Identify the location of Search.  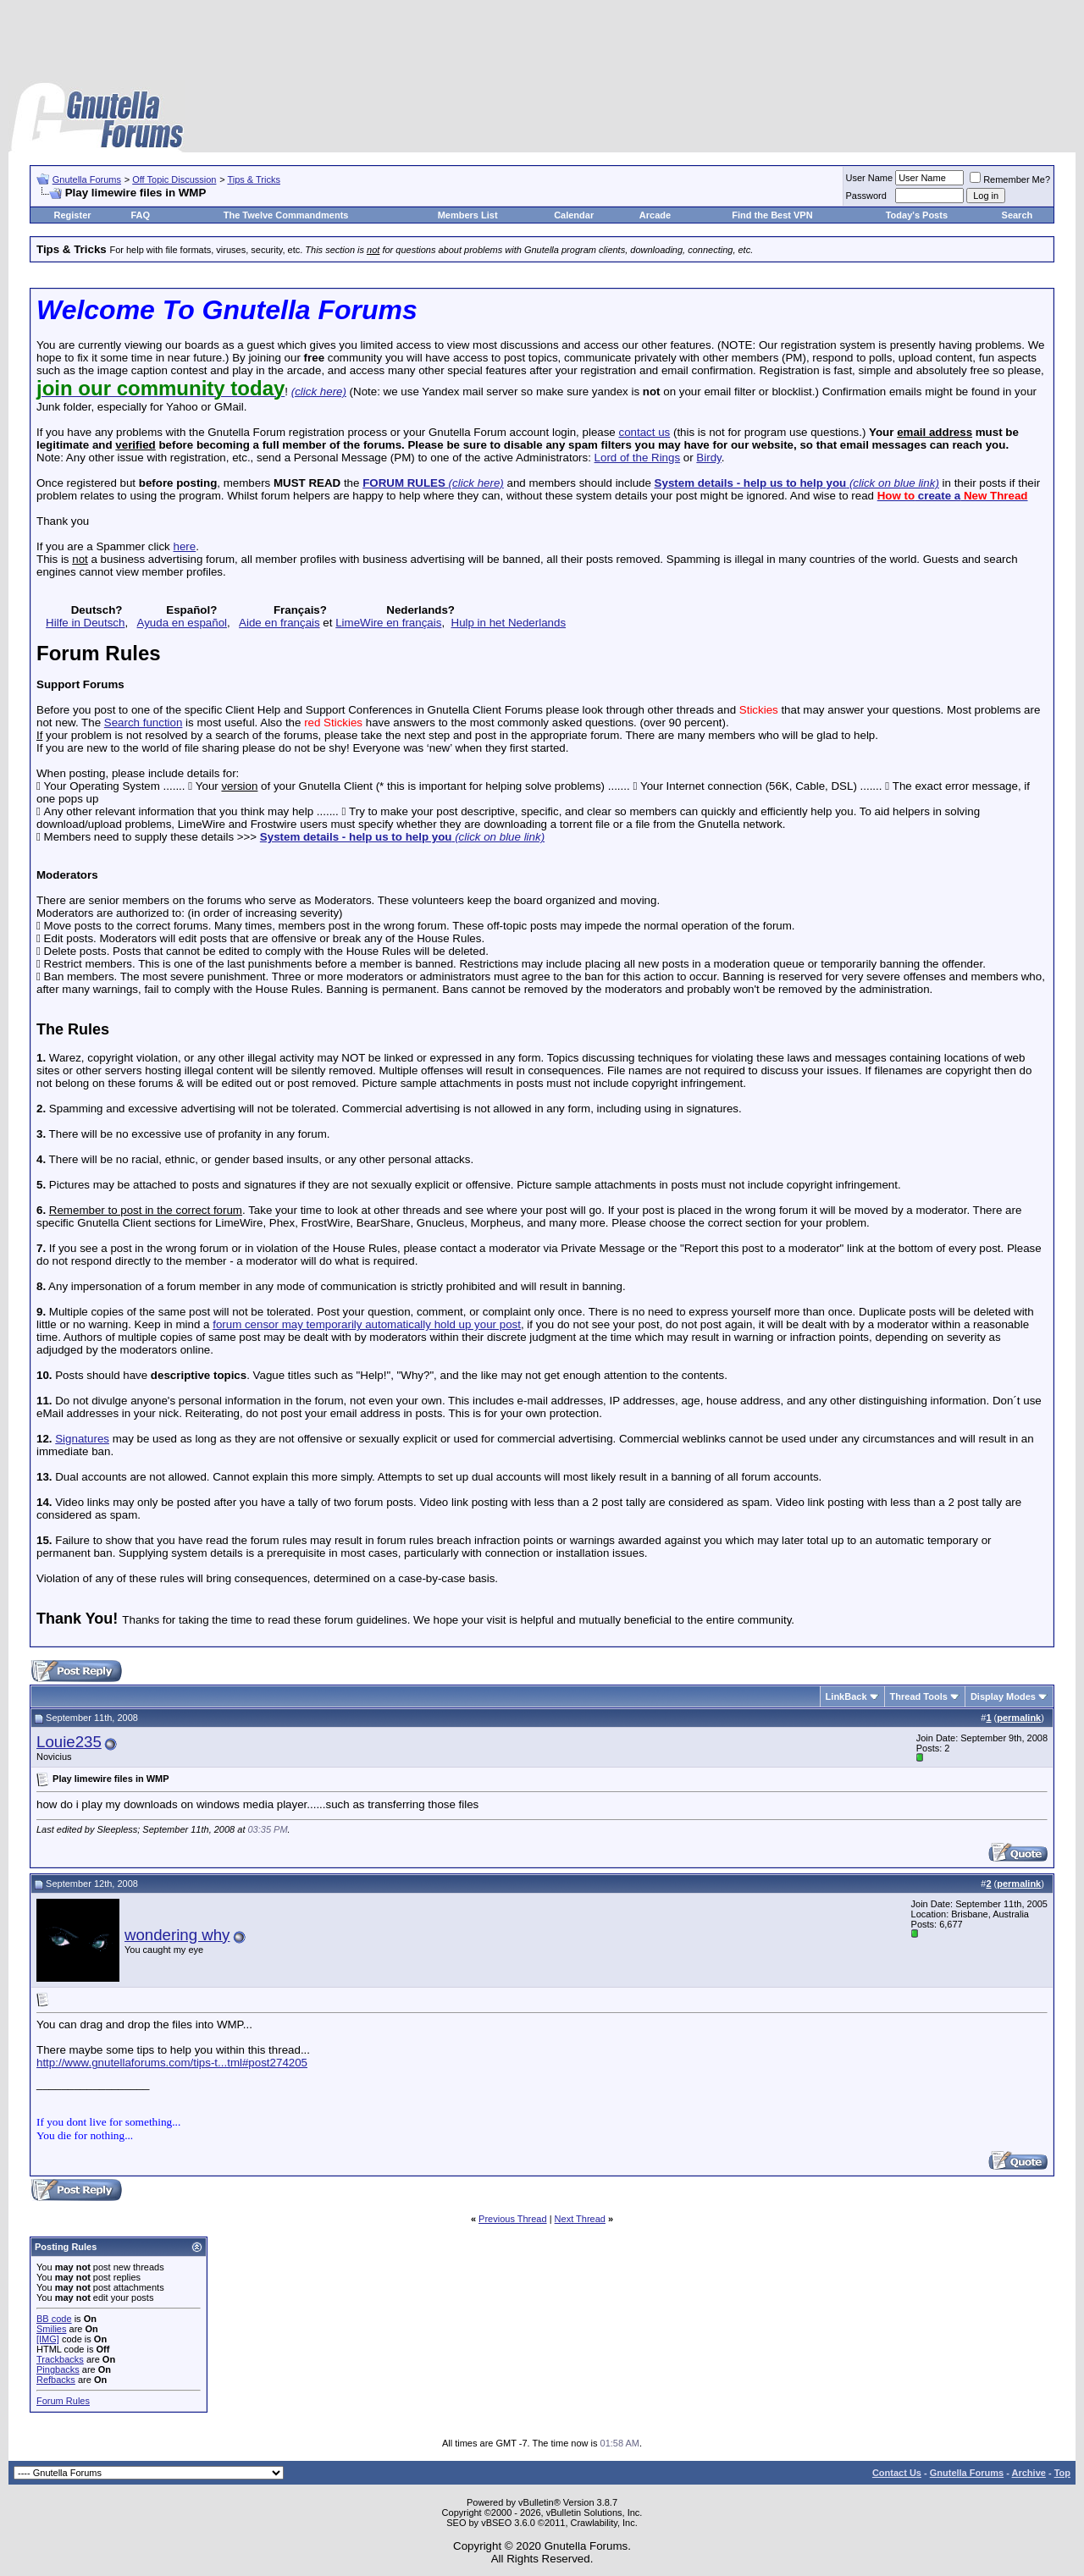
(1017, 215).